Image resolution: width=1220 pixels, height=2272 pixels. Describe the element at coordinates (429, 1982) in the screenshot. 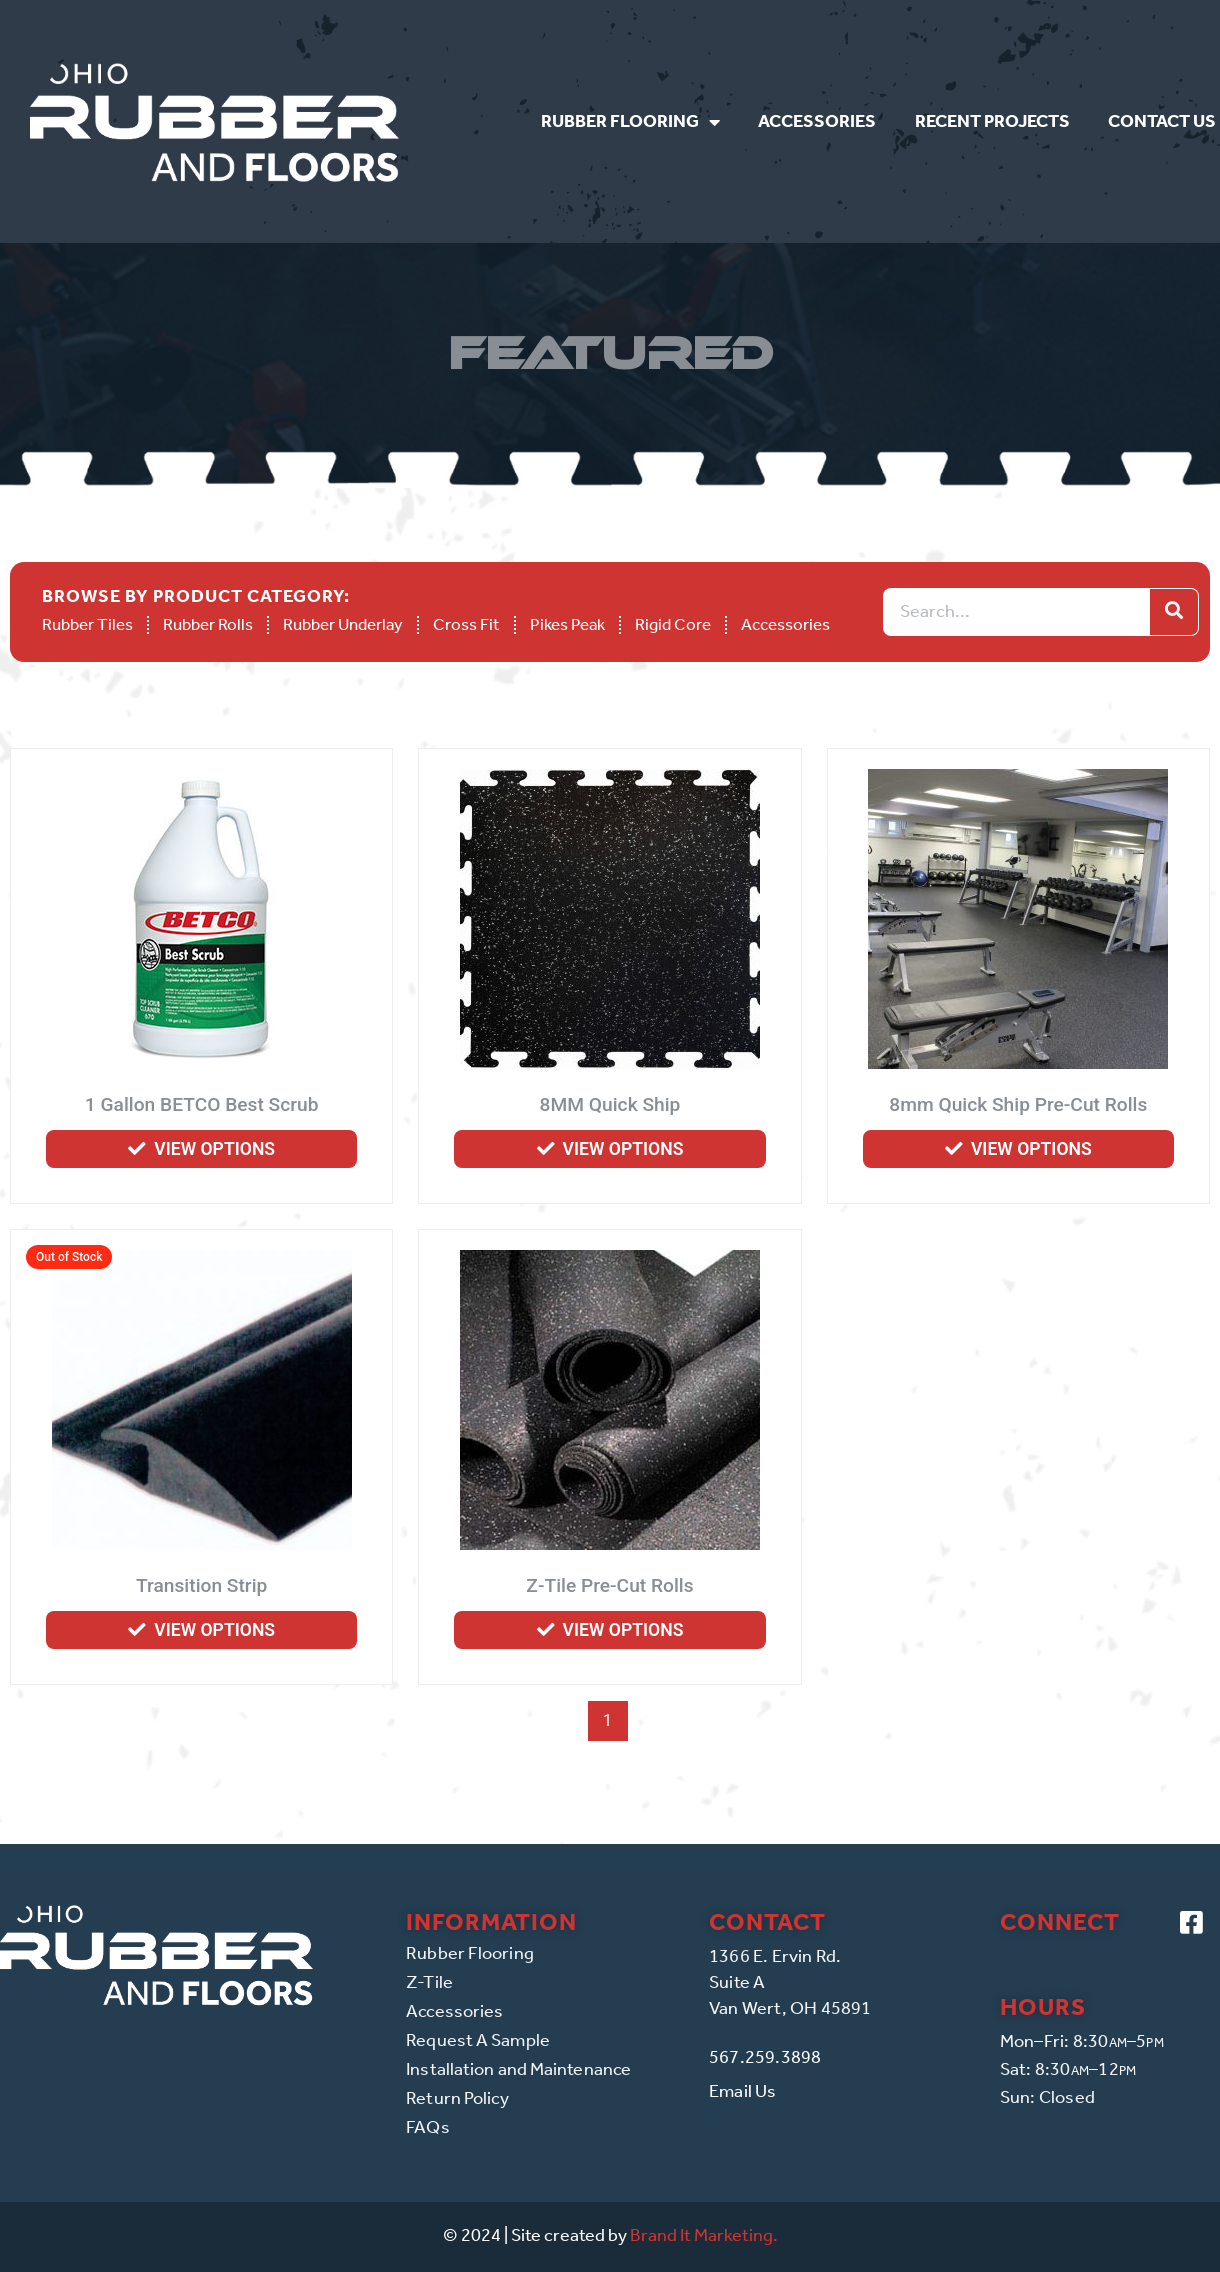

I see `Z-Tile` at that location.